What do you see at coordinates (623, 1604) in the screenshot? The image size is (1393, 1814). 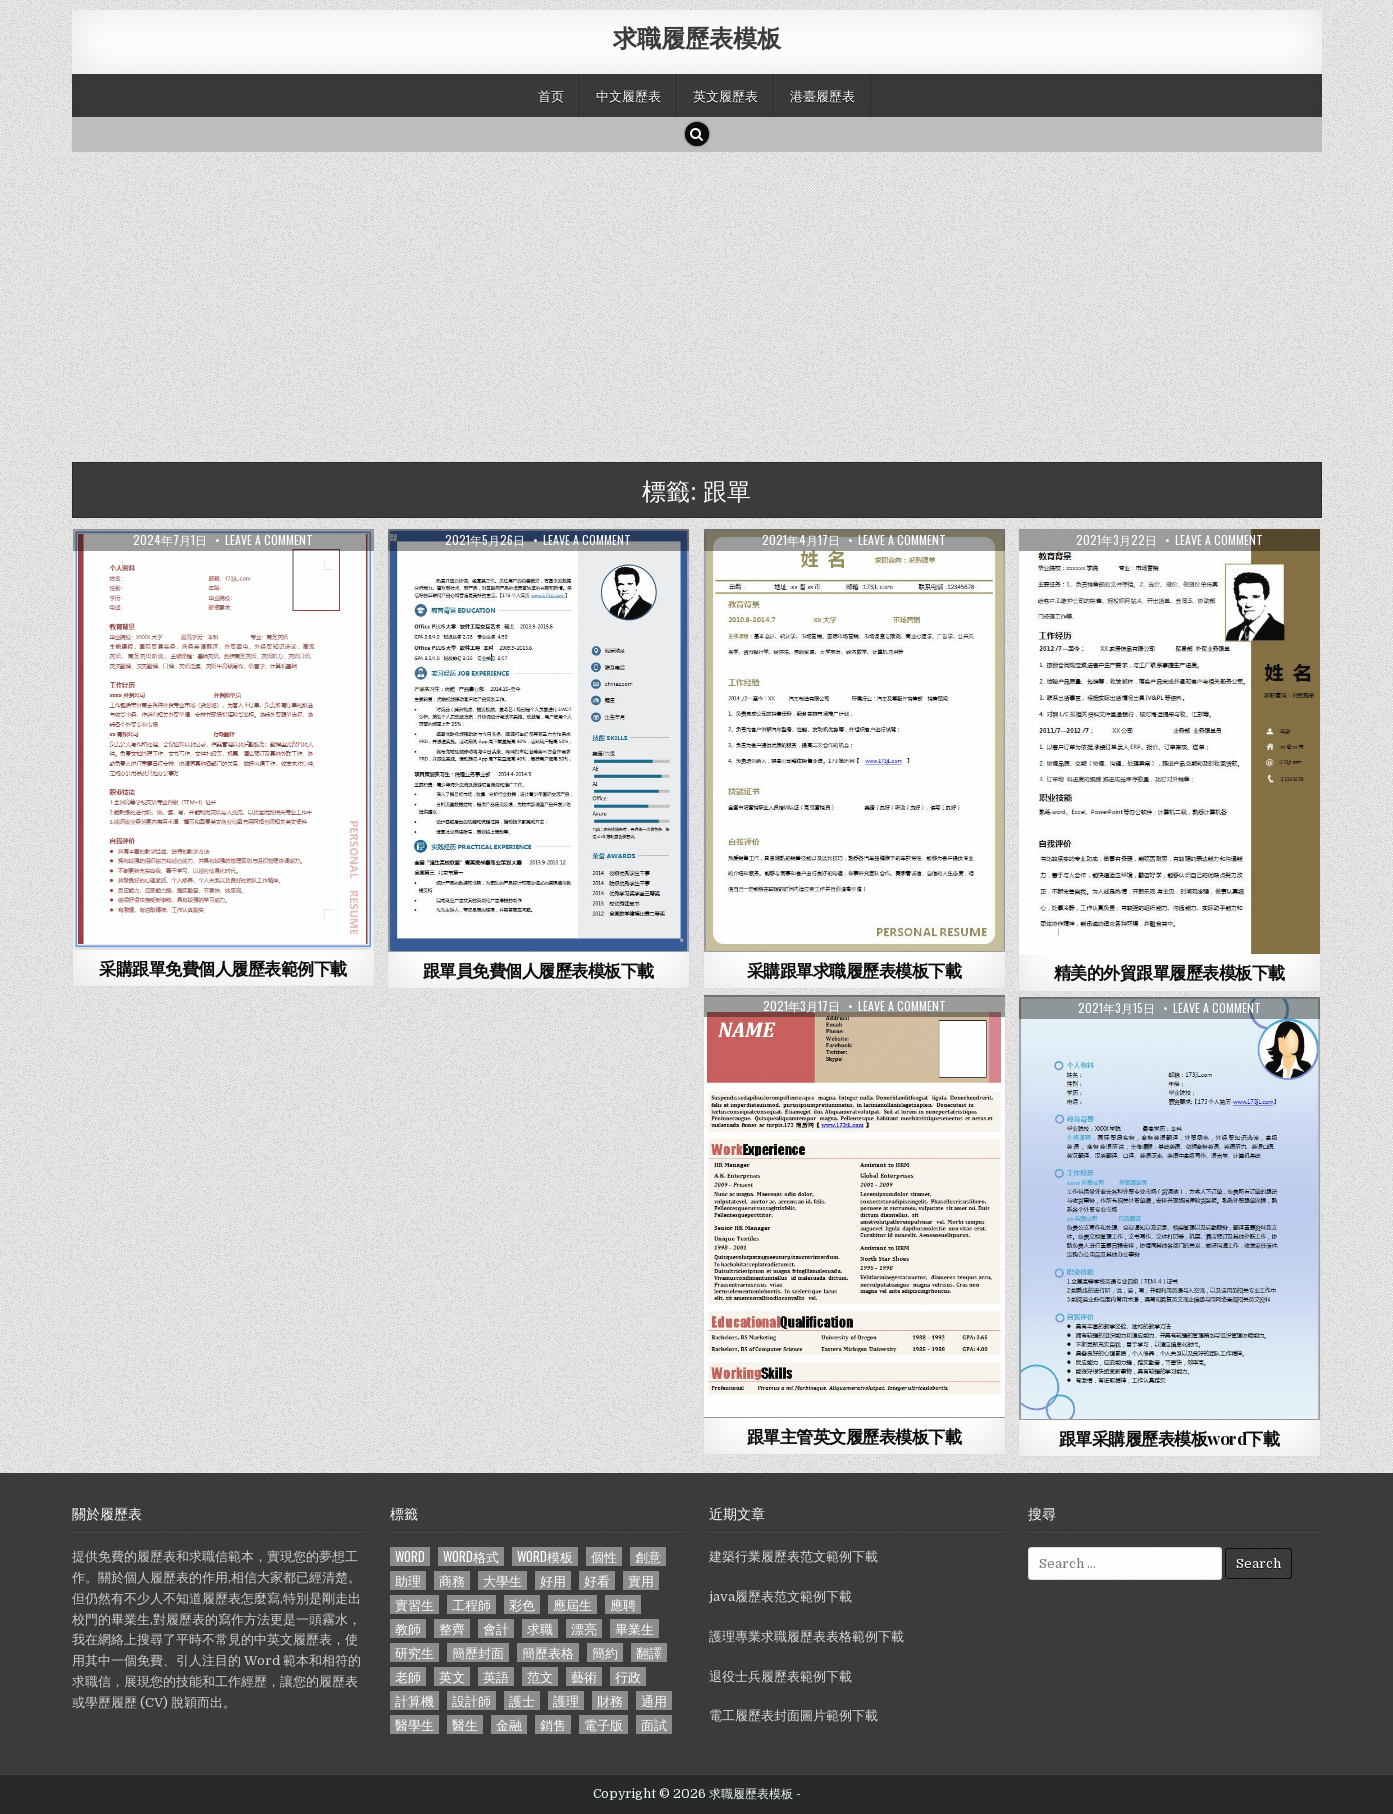 I see `應聘 [應聘 (589 個項目)]` at bounding box center [623, 1604].